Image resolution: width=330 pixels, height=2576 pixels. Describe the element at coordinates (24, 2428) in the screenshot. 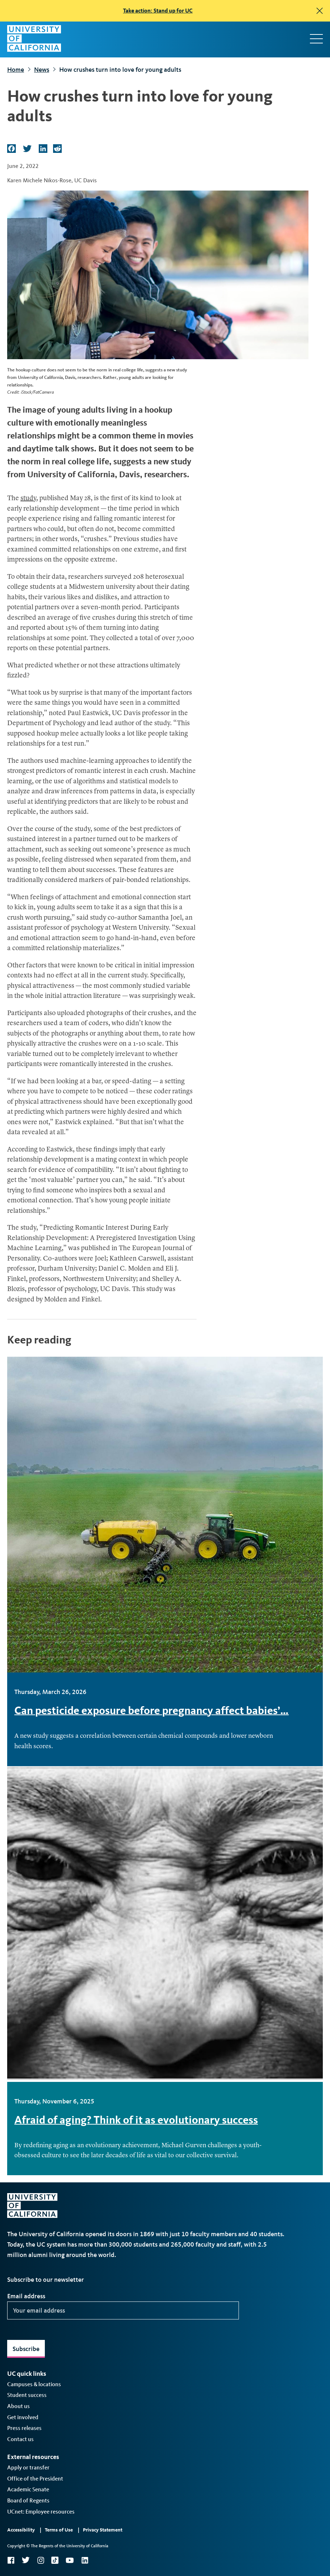

I see `Press releases` at that location.